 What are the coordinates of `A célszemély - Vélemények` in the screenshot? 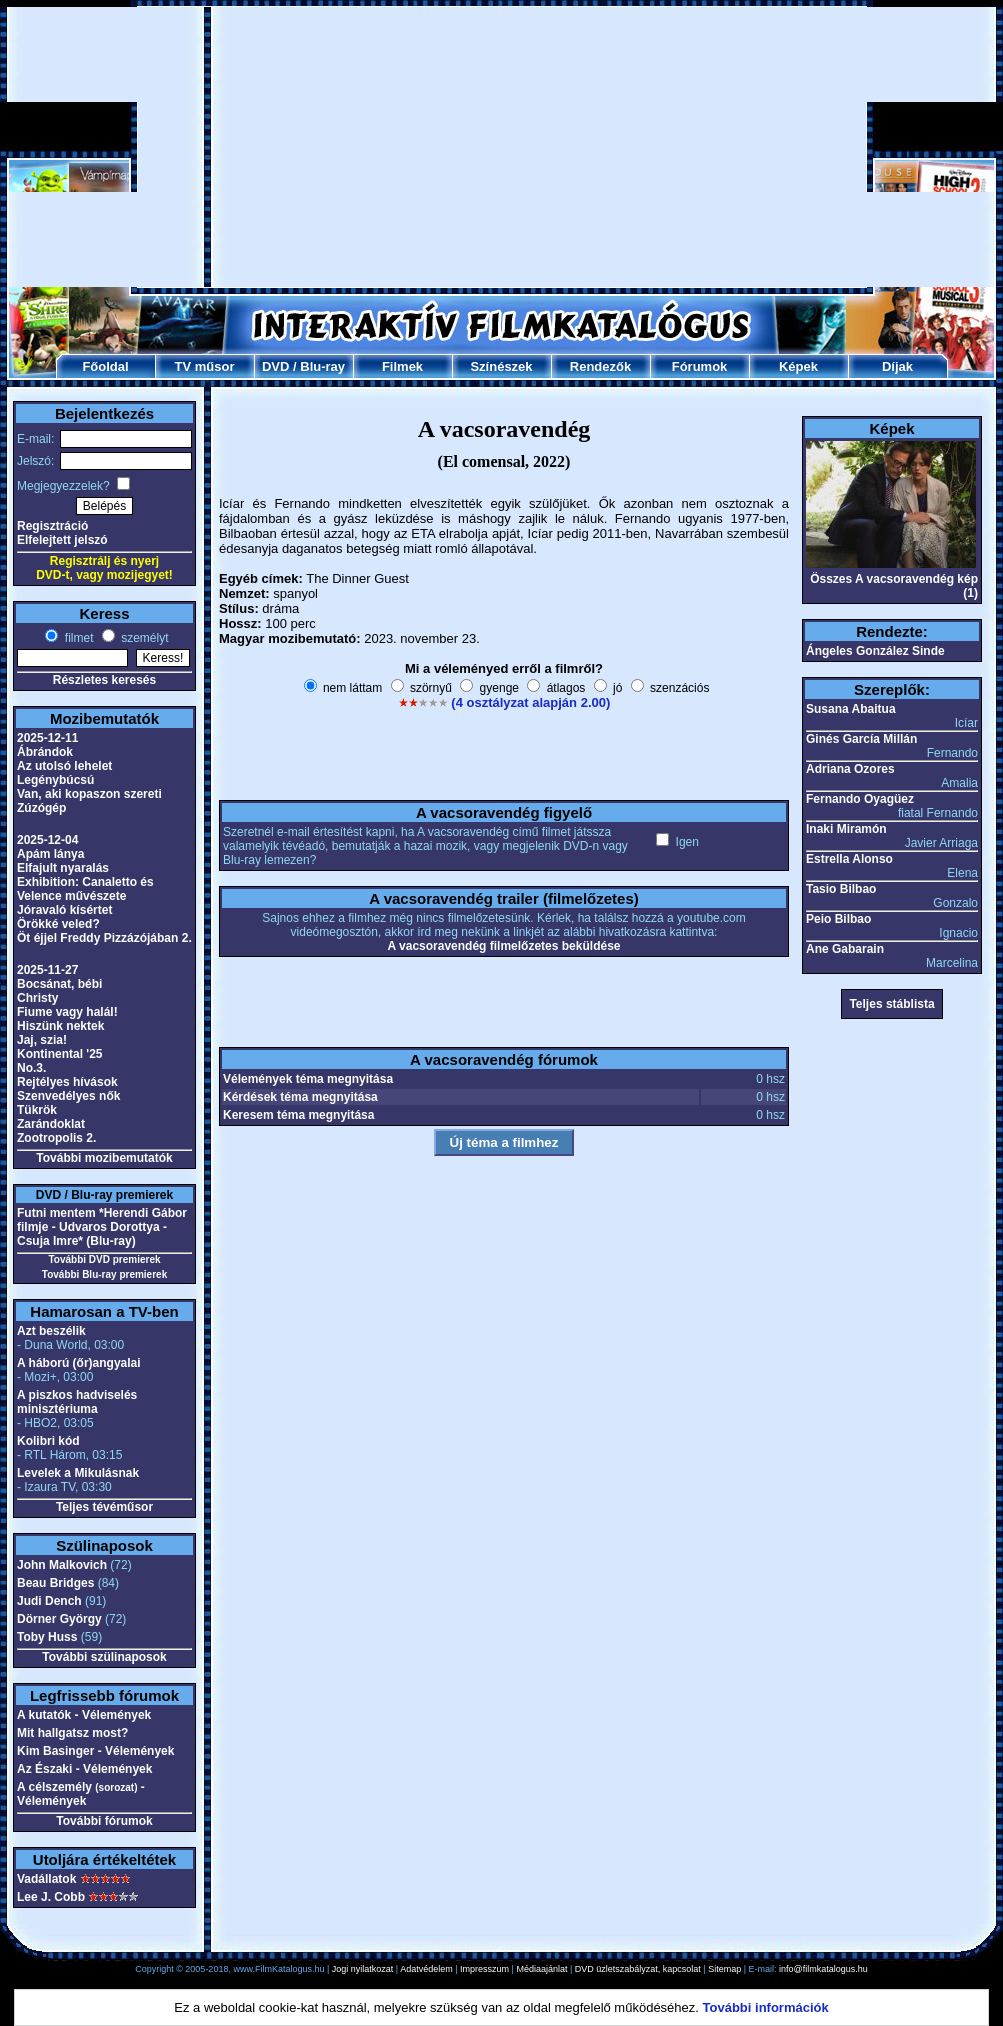 It's located at (81, 1794).